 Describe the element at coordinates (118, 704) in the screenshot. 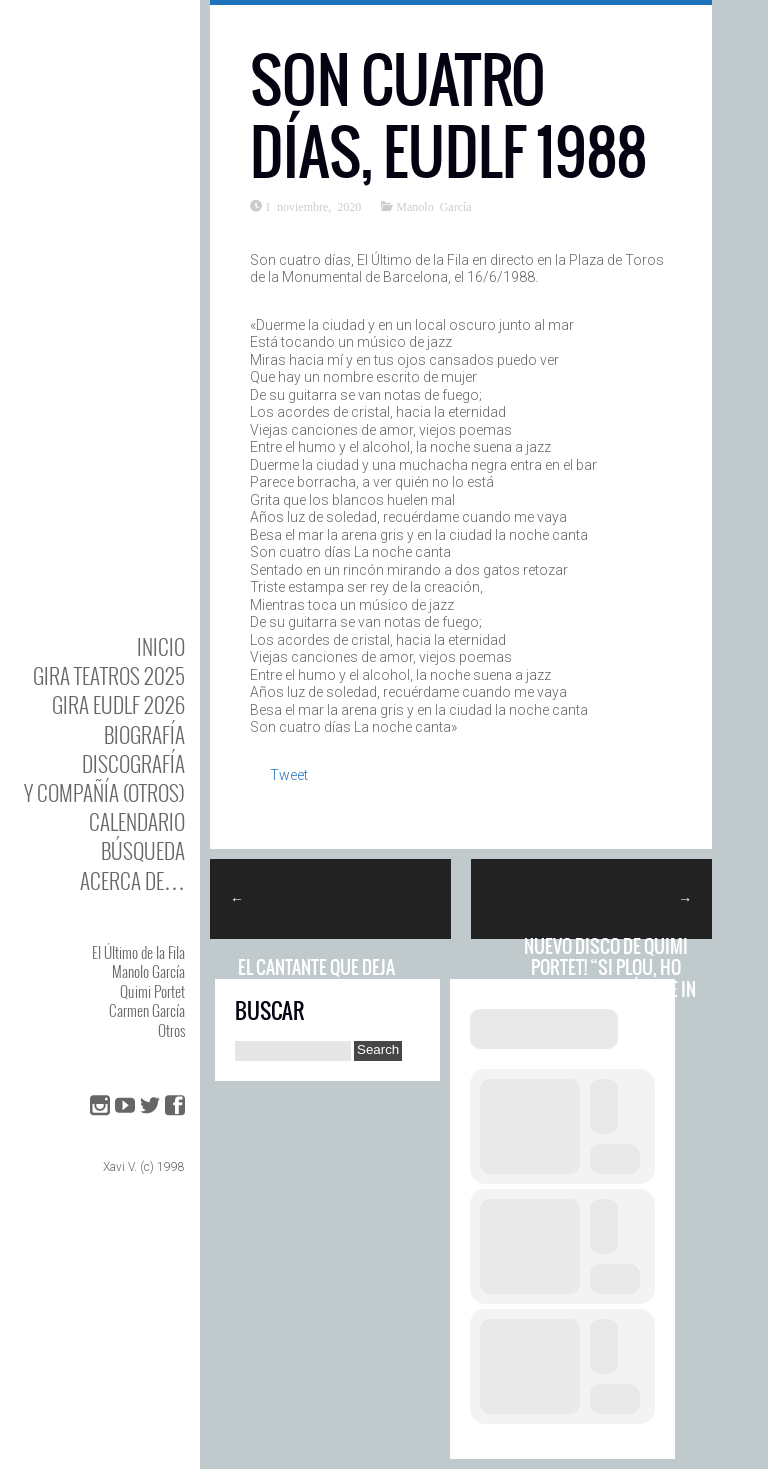

I see `GIRA EUDLF 2026` at that location.